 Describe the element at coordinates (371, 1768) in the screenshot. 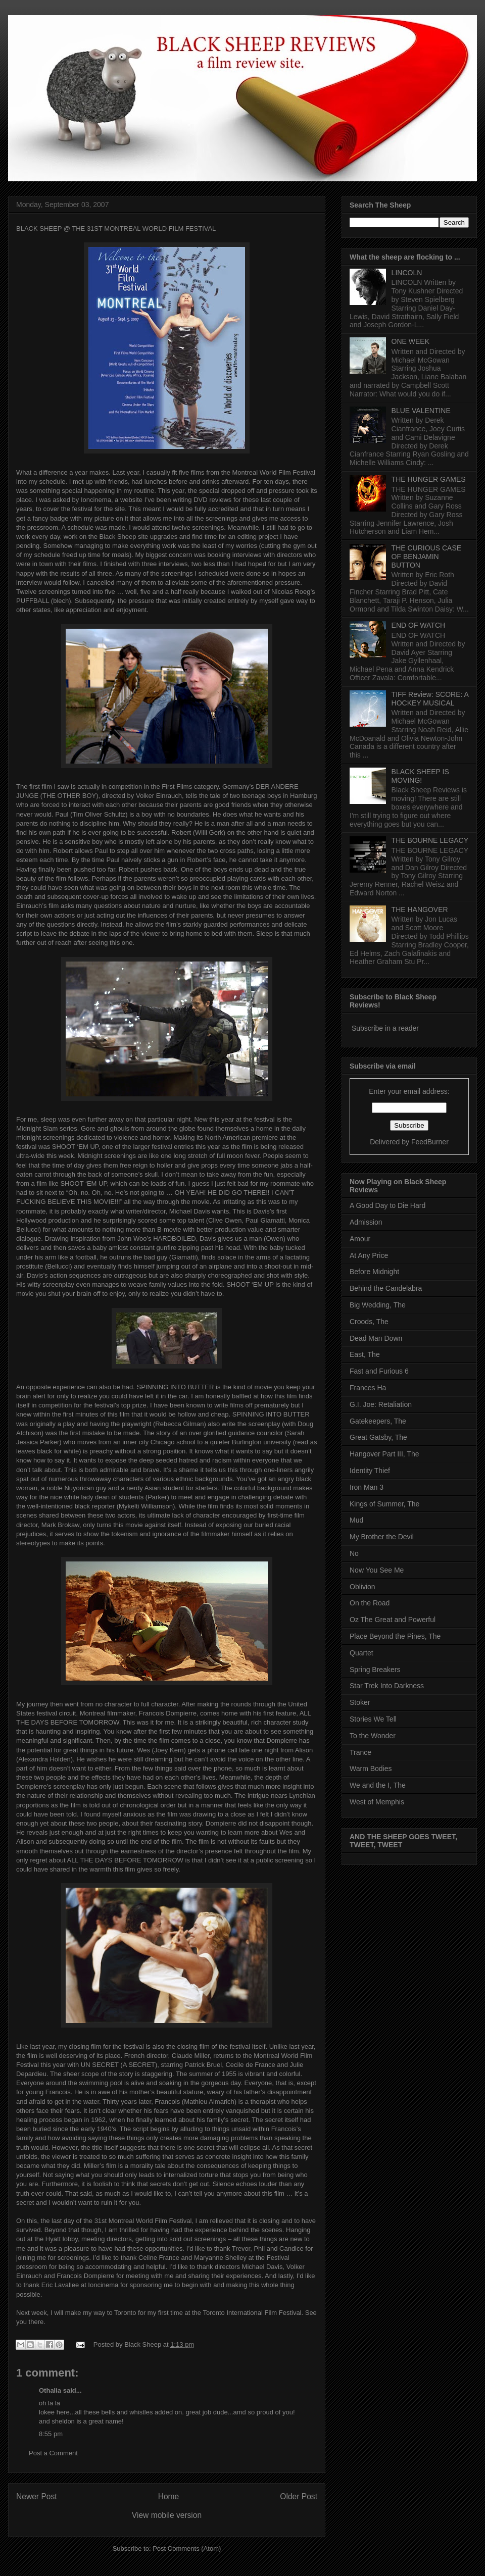

I see `Warm Bodies` at that location.